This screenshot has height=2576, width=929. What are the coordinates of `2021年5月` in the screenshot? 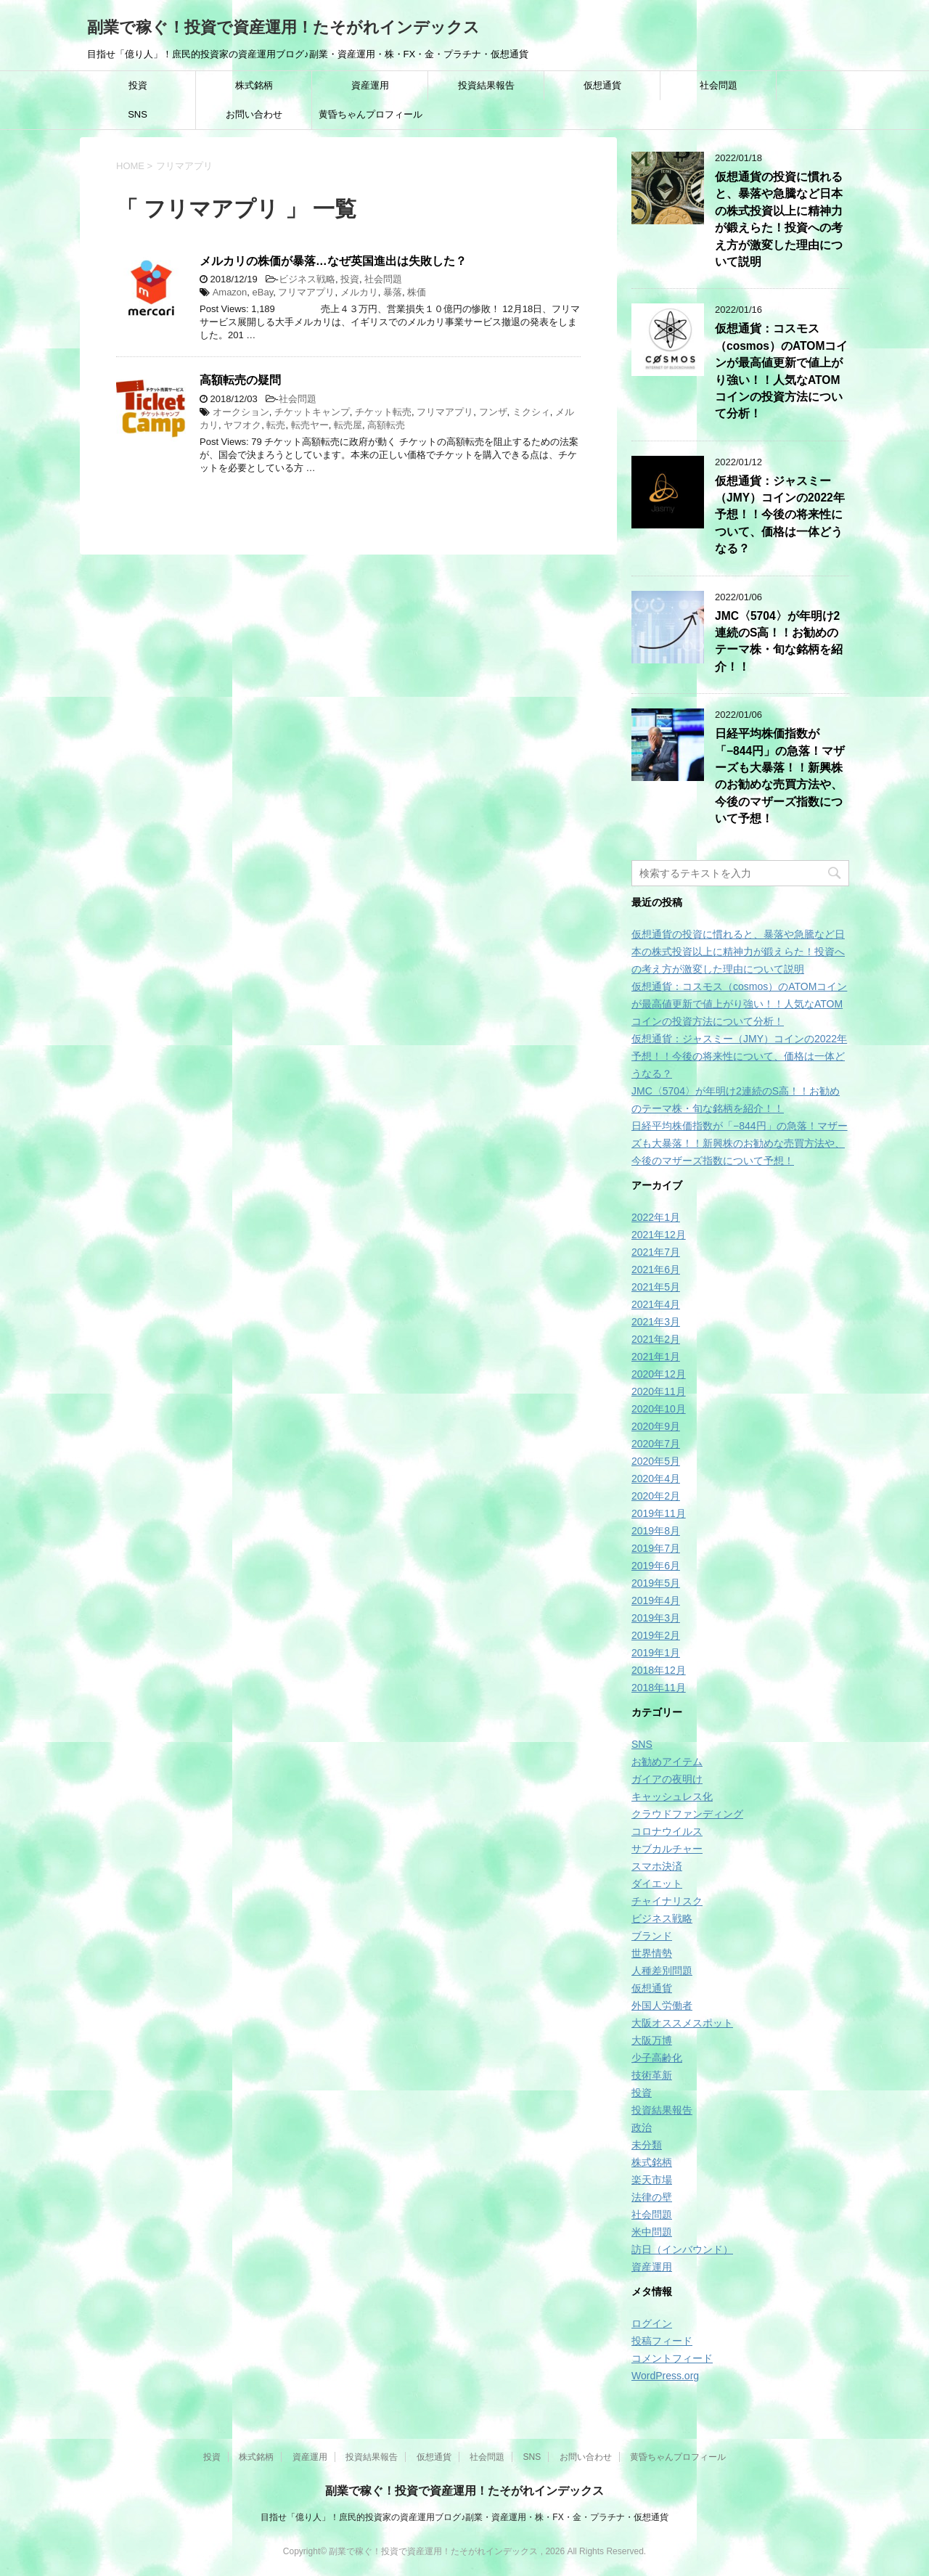 It's located at (655, 1287).